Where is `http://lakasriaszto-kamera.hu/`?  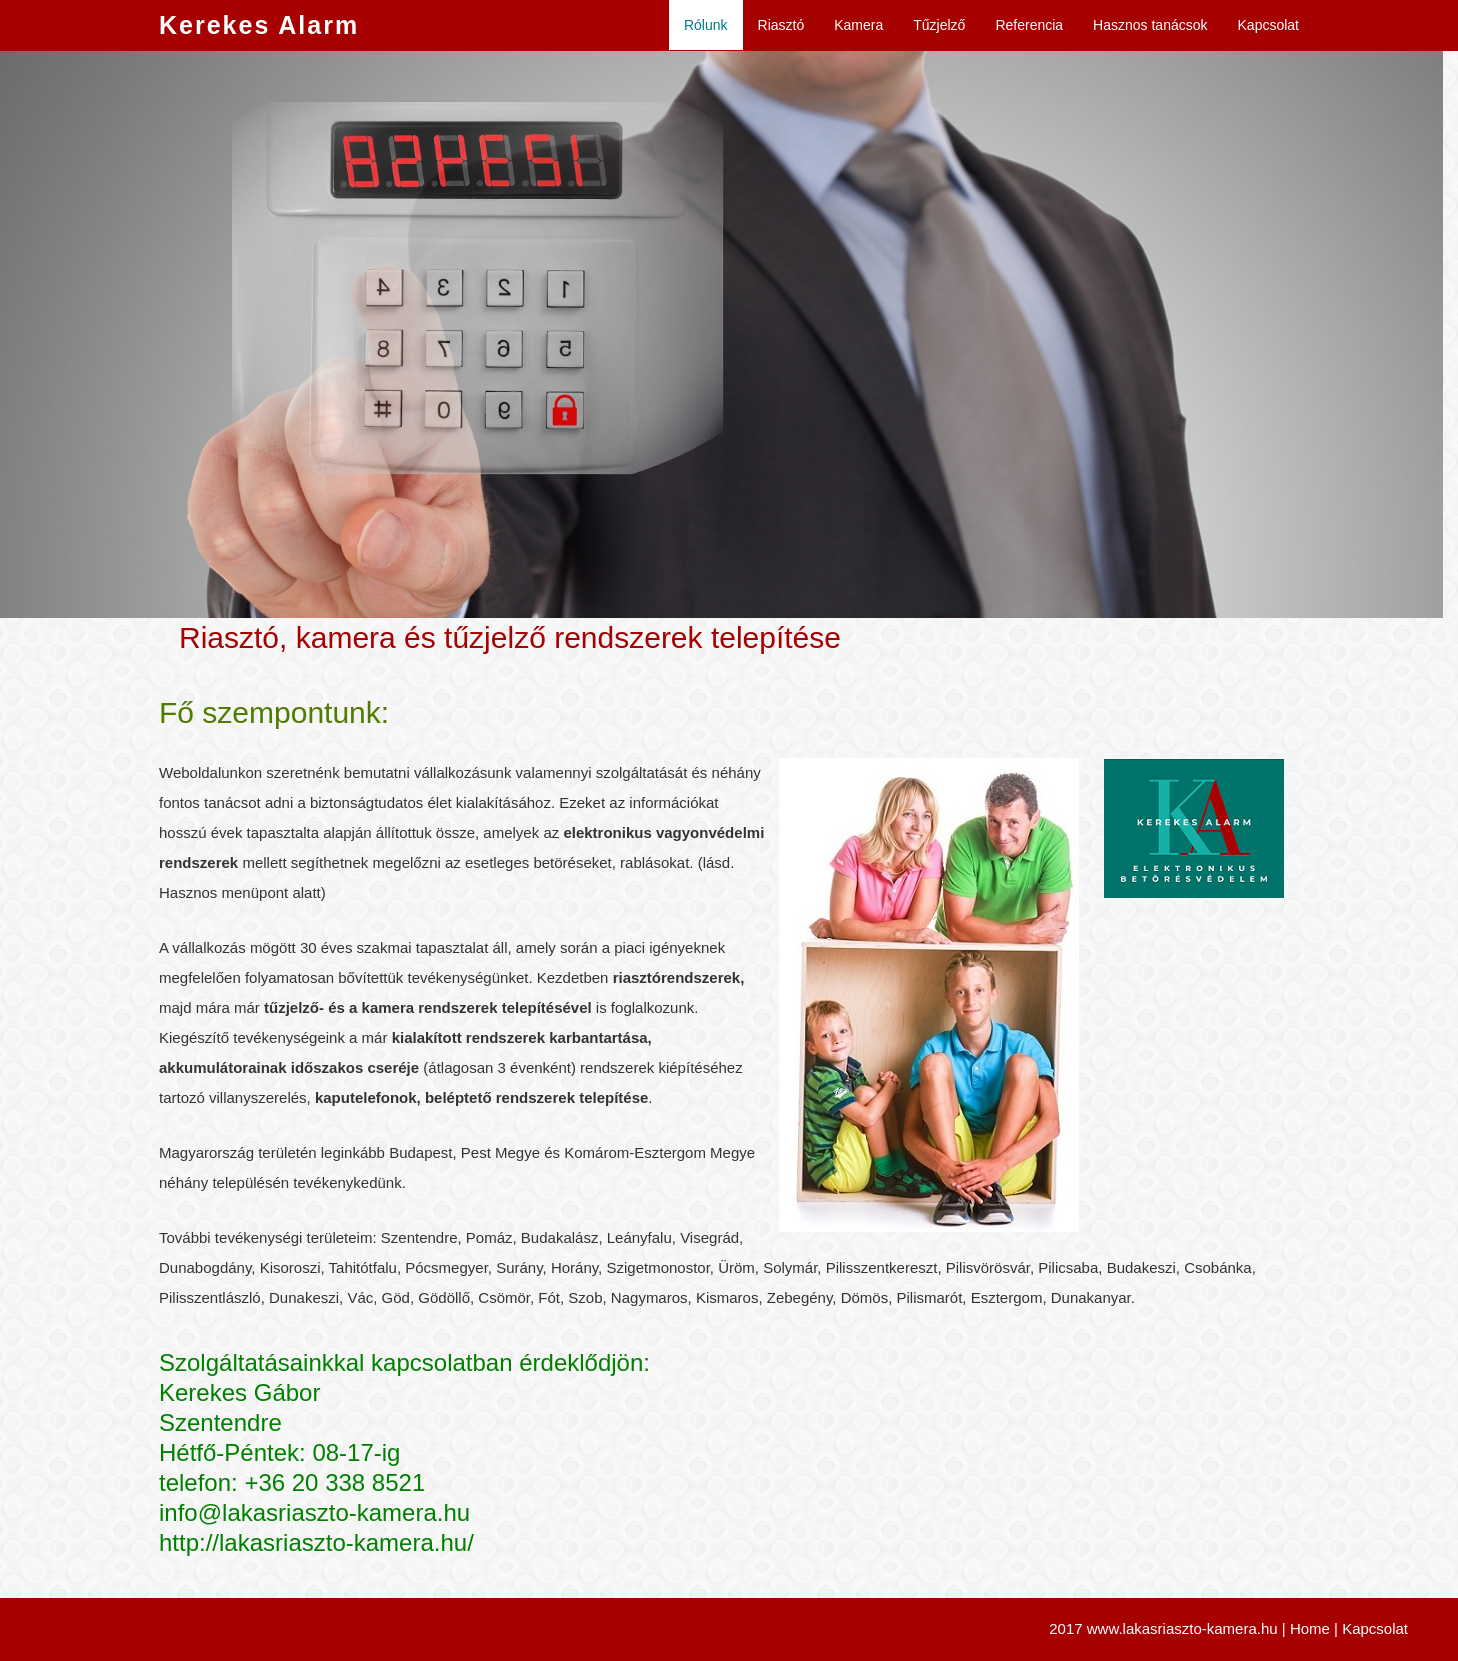 http://lakasriaszto-kamera.hu/ is located at coordinates (316, 1542).